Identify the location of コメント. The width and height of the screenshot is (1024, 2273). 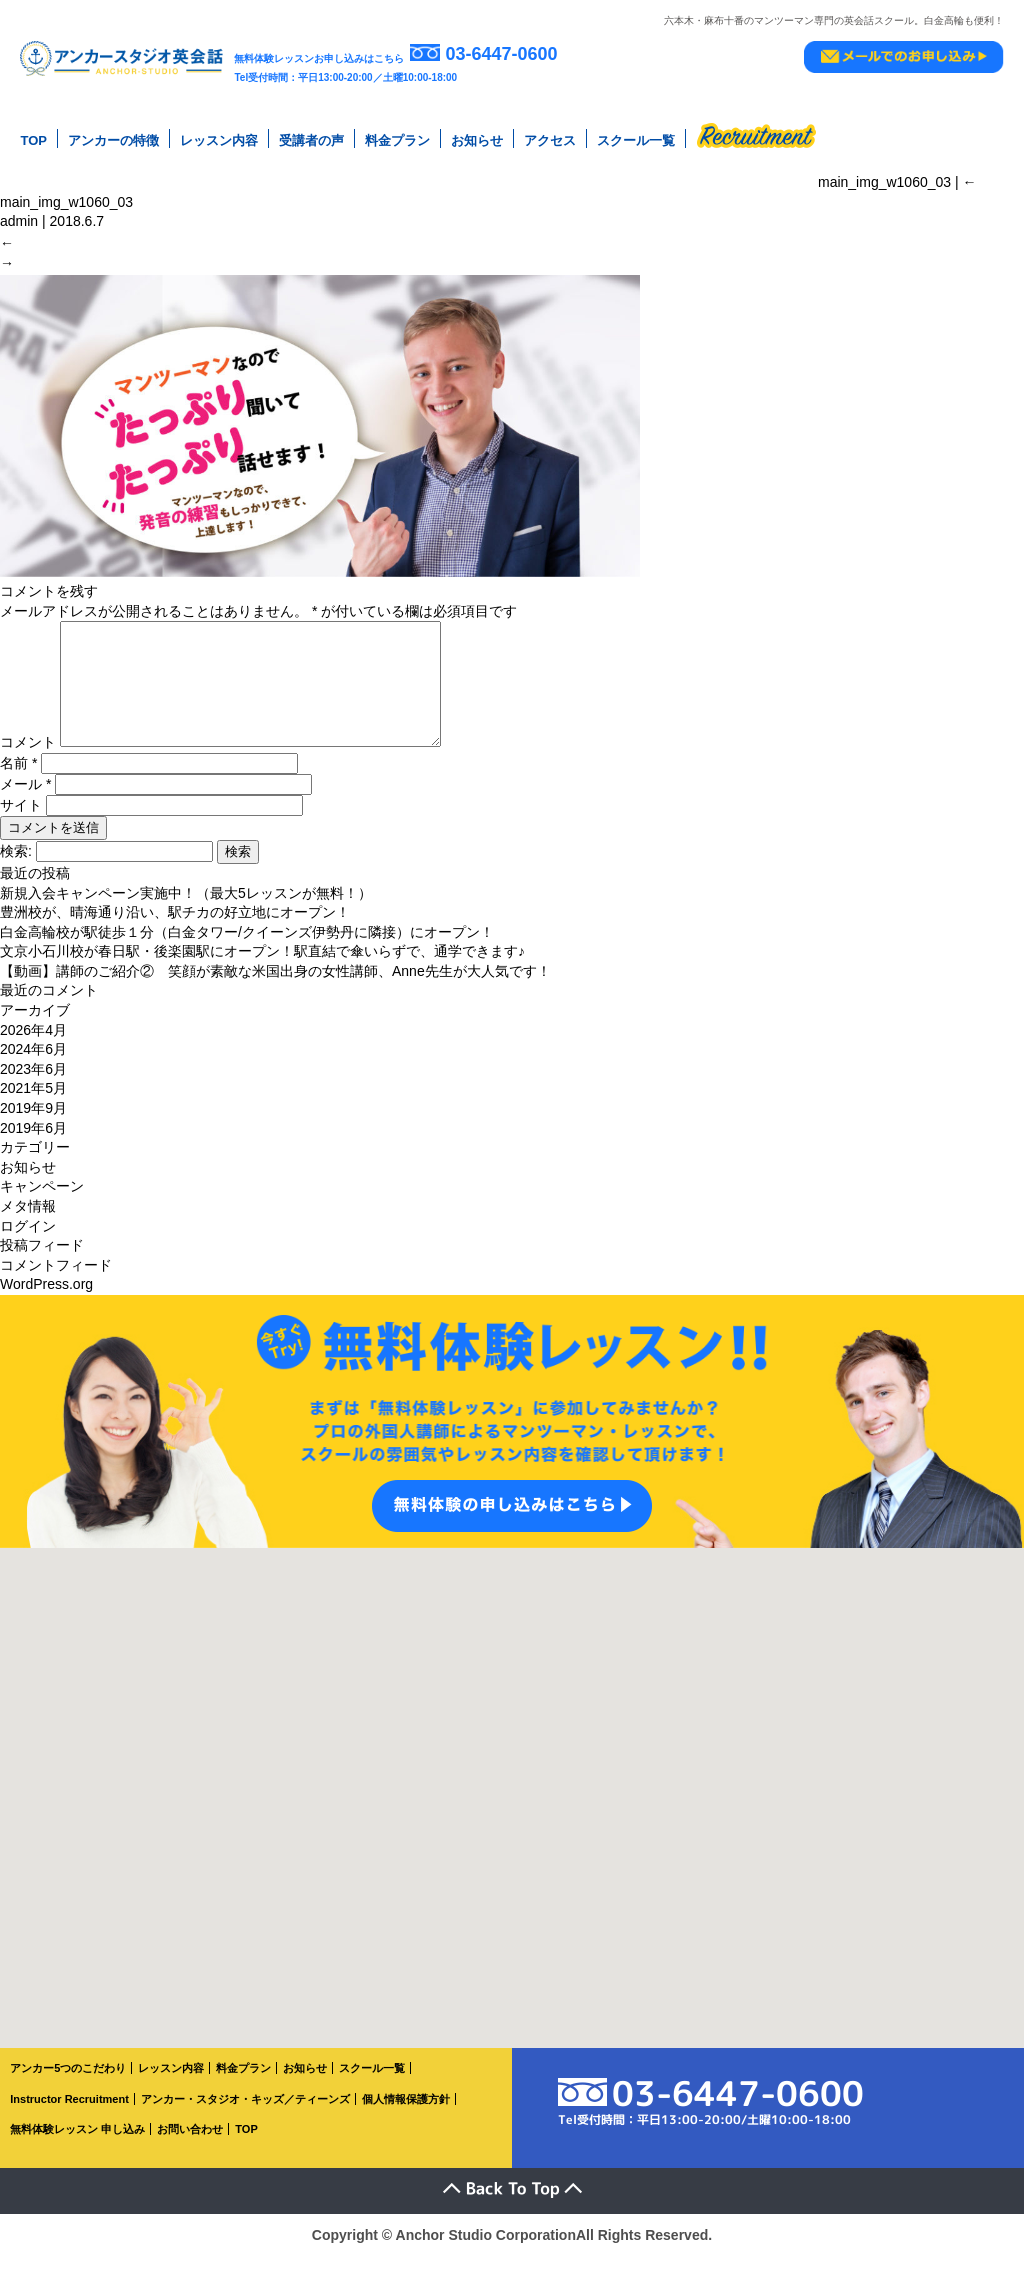
(28, 760).